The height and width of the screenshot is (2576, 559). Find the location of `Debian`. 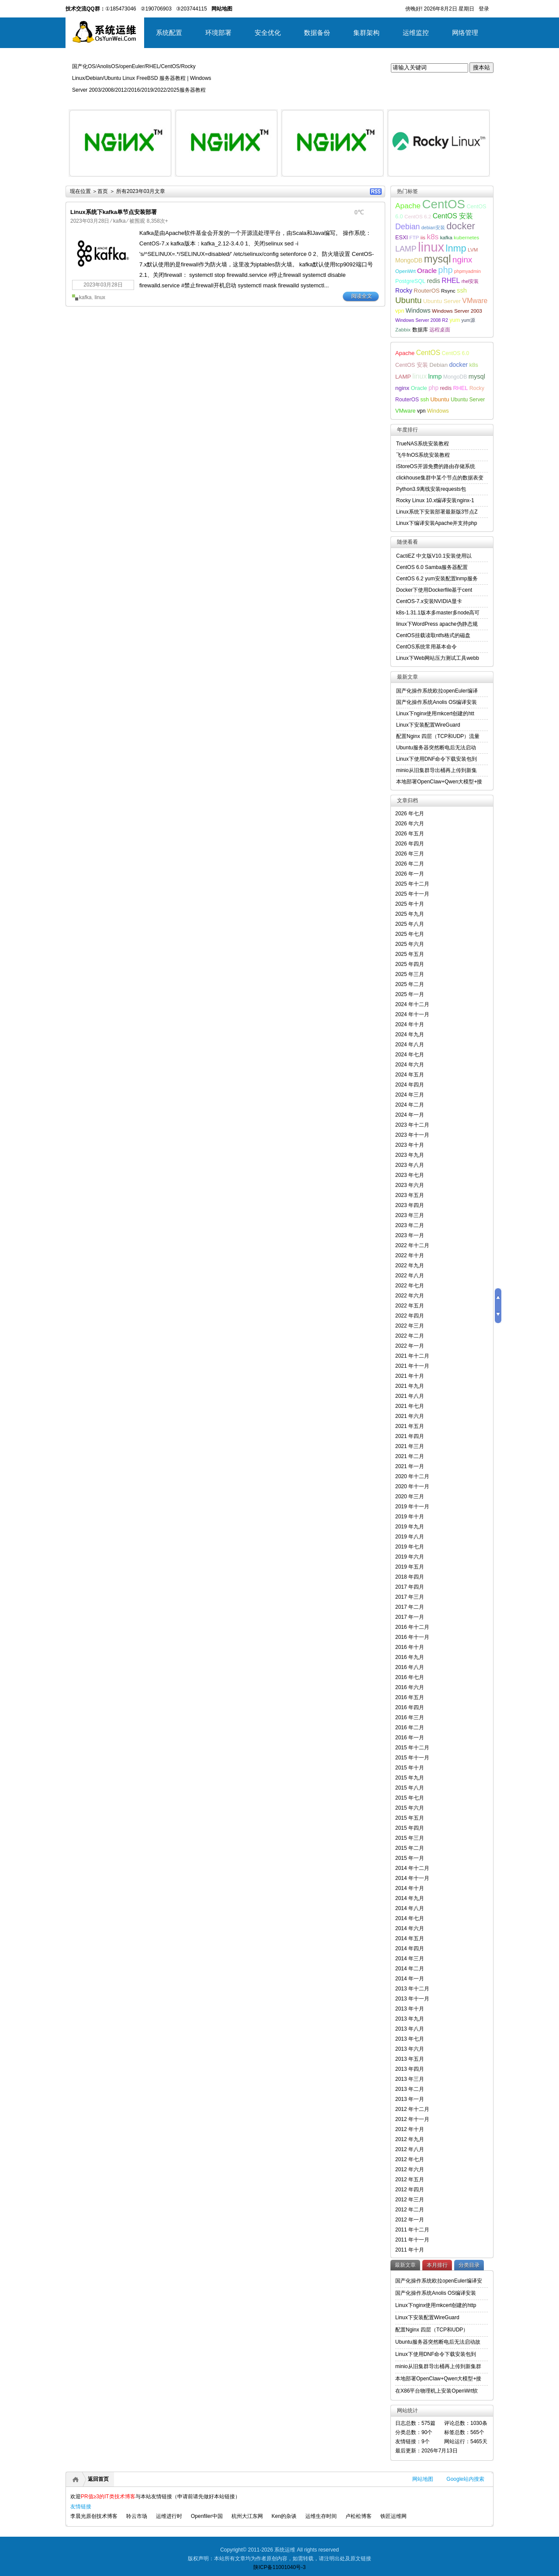

Debian is located at coordinates (407, 226).